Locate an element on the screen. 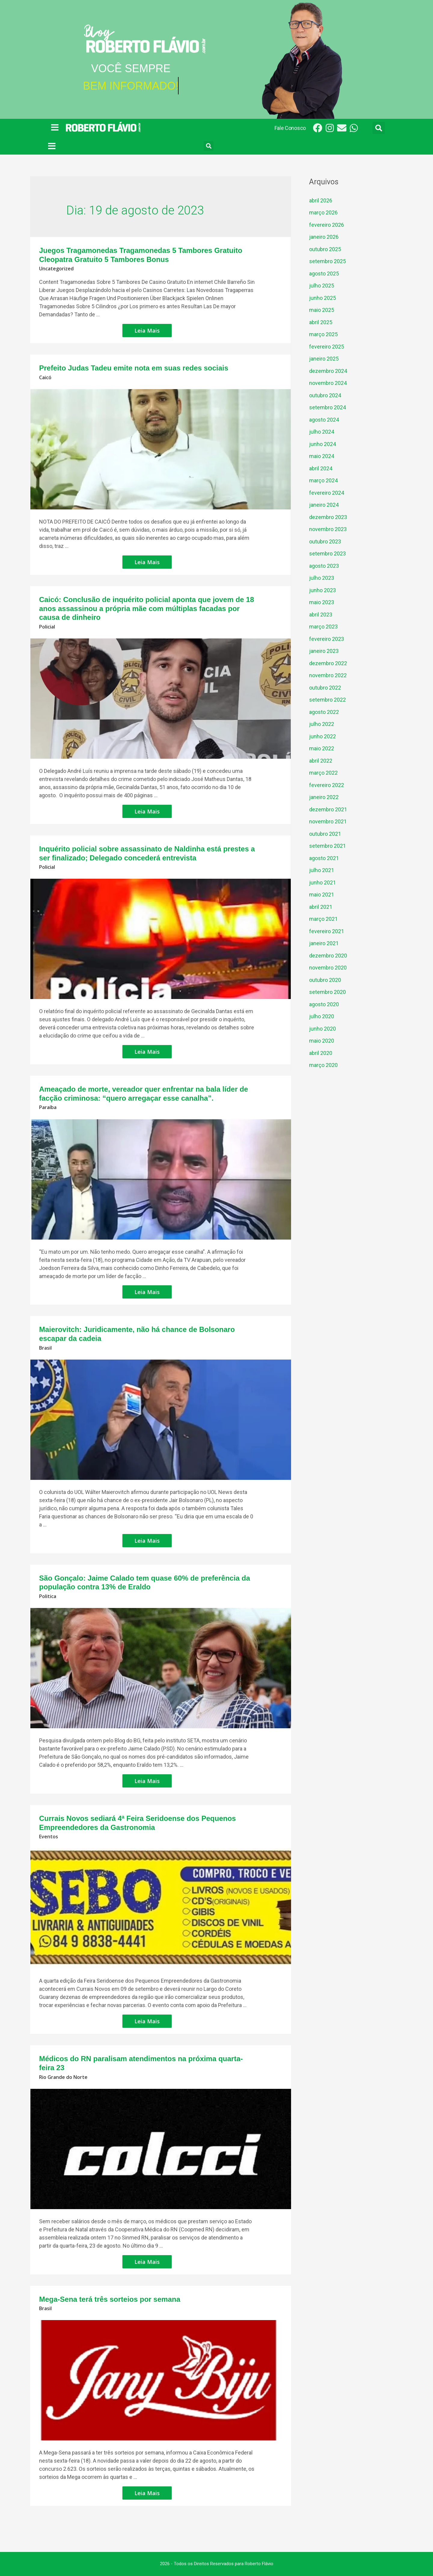 The image size is (433, 2576). março 2022 is located at coordinates (323, 773).